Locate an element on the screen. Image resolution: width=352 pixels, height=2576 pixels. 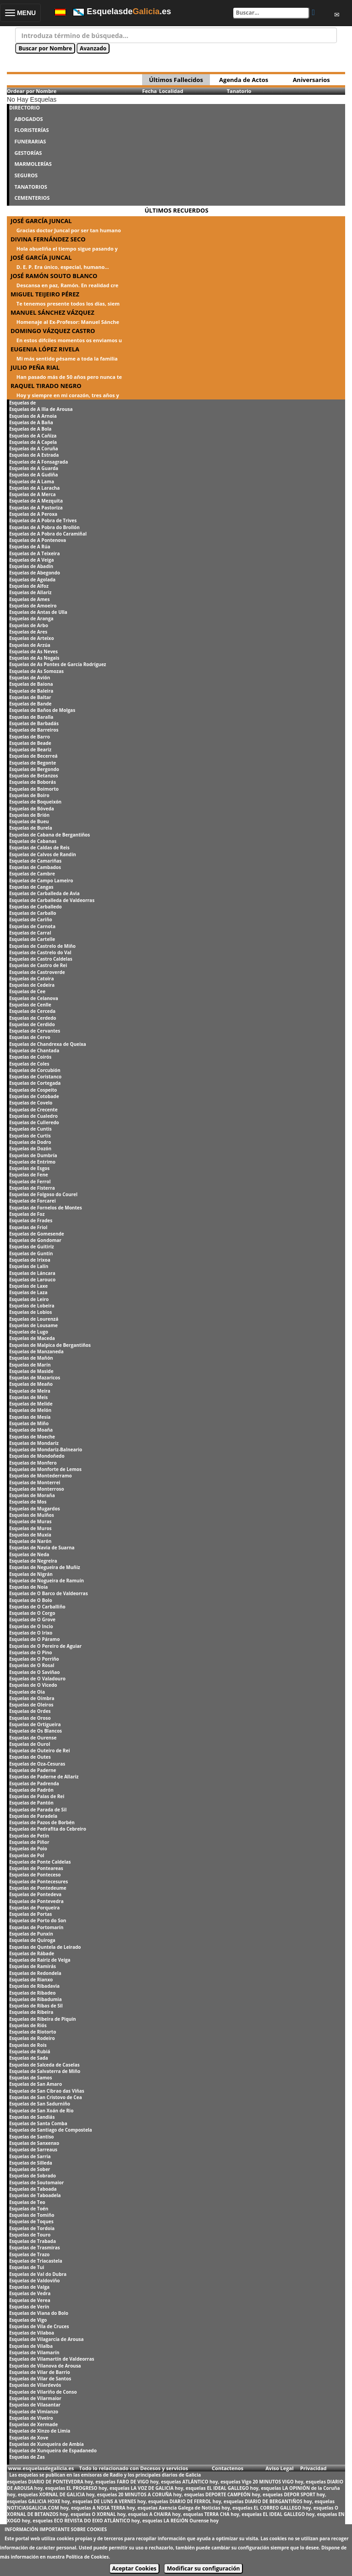
Esquelas de Sarreaus is located at coordinates (33, 2149).